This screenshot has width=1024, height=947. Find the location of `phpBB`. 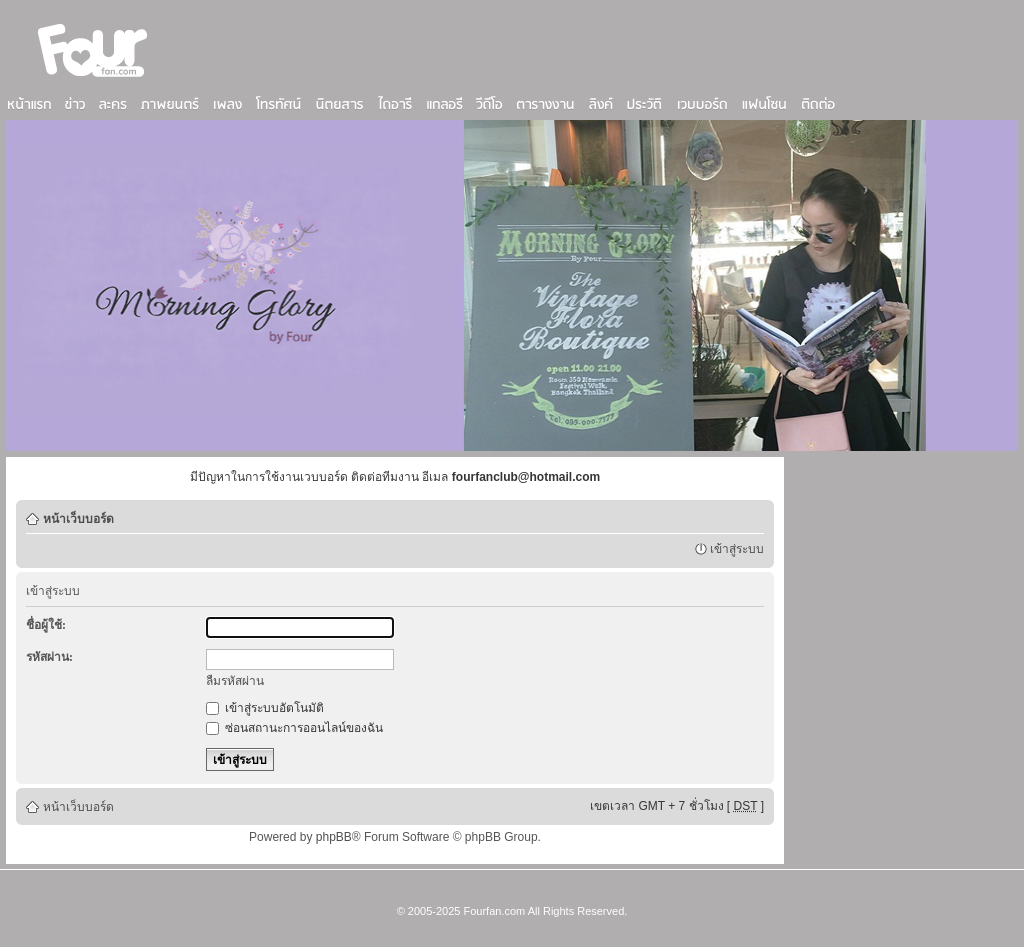

phpBB is located at coordinates (334, 837).